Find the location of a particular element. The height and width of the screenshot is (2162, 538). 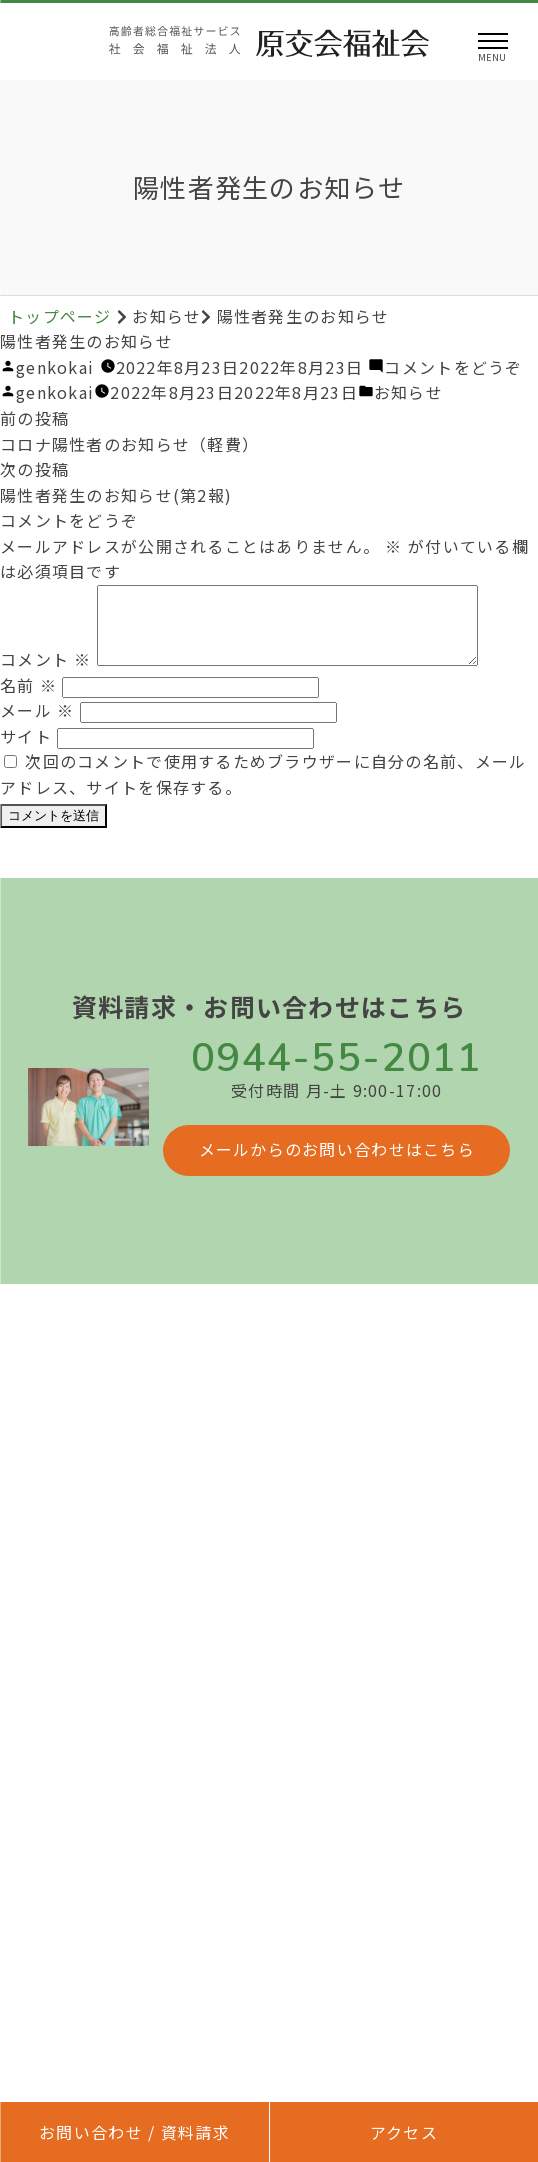

0944-55-2011 is located at coordinates (336, 1073).